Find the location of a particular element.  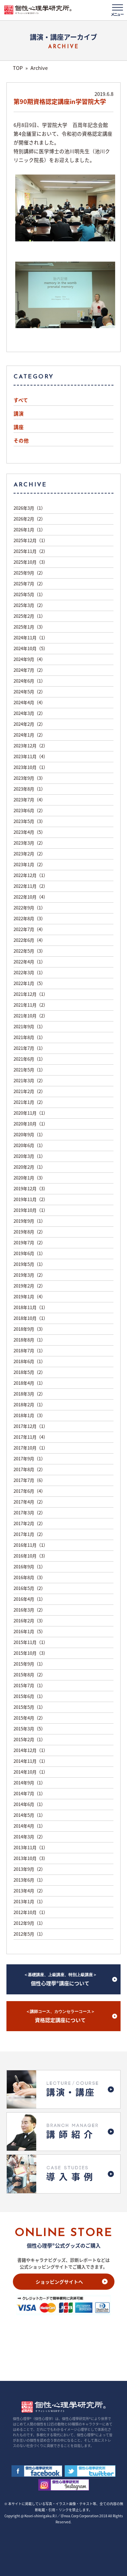

2015年8月（2） is located at coordinates (29, 1674).